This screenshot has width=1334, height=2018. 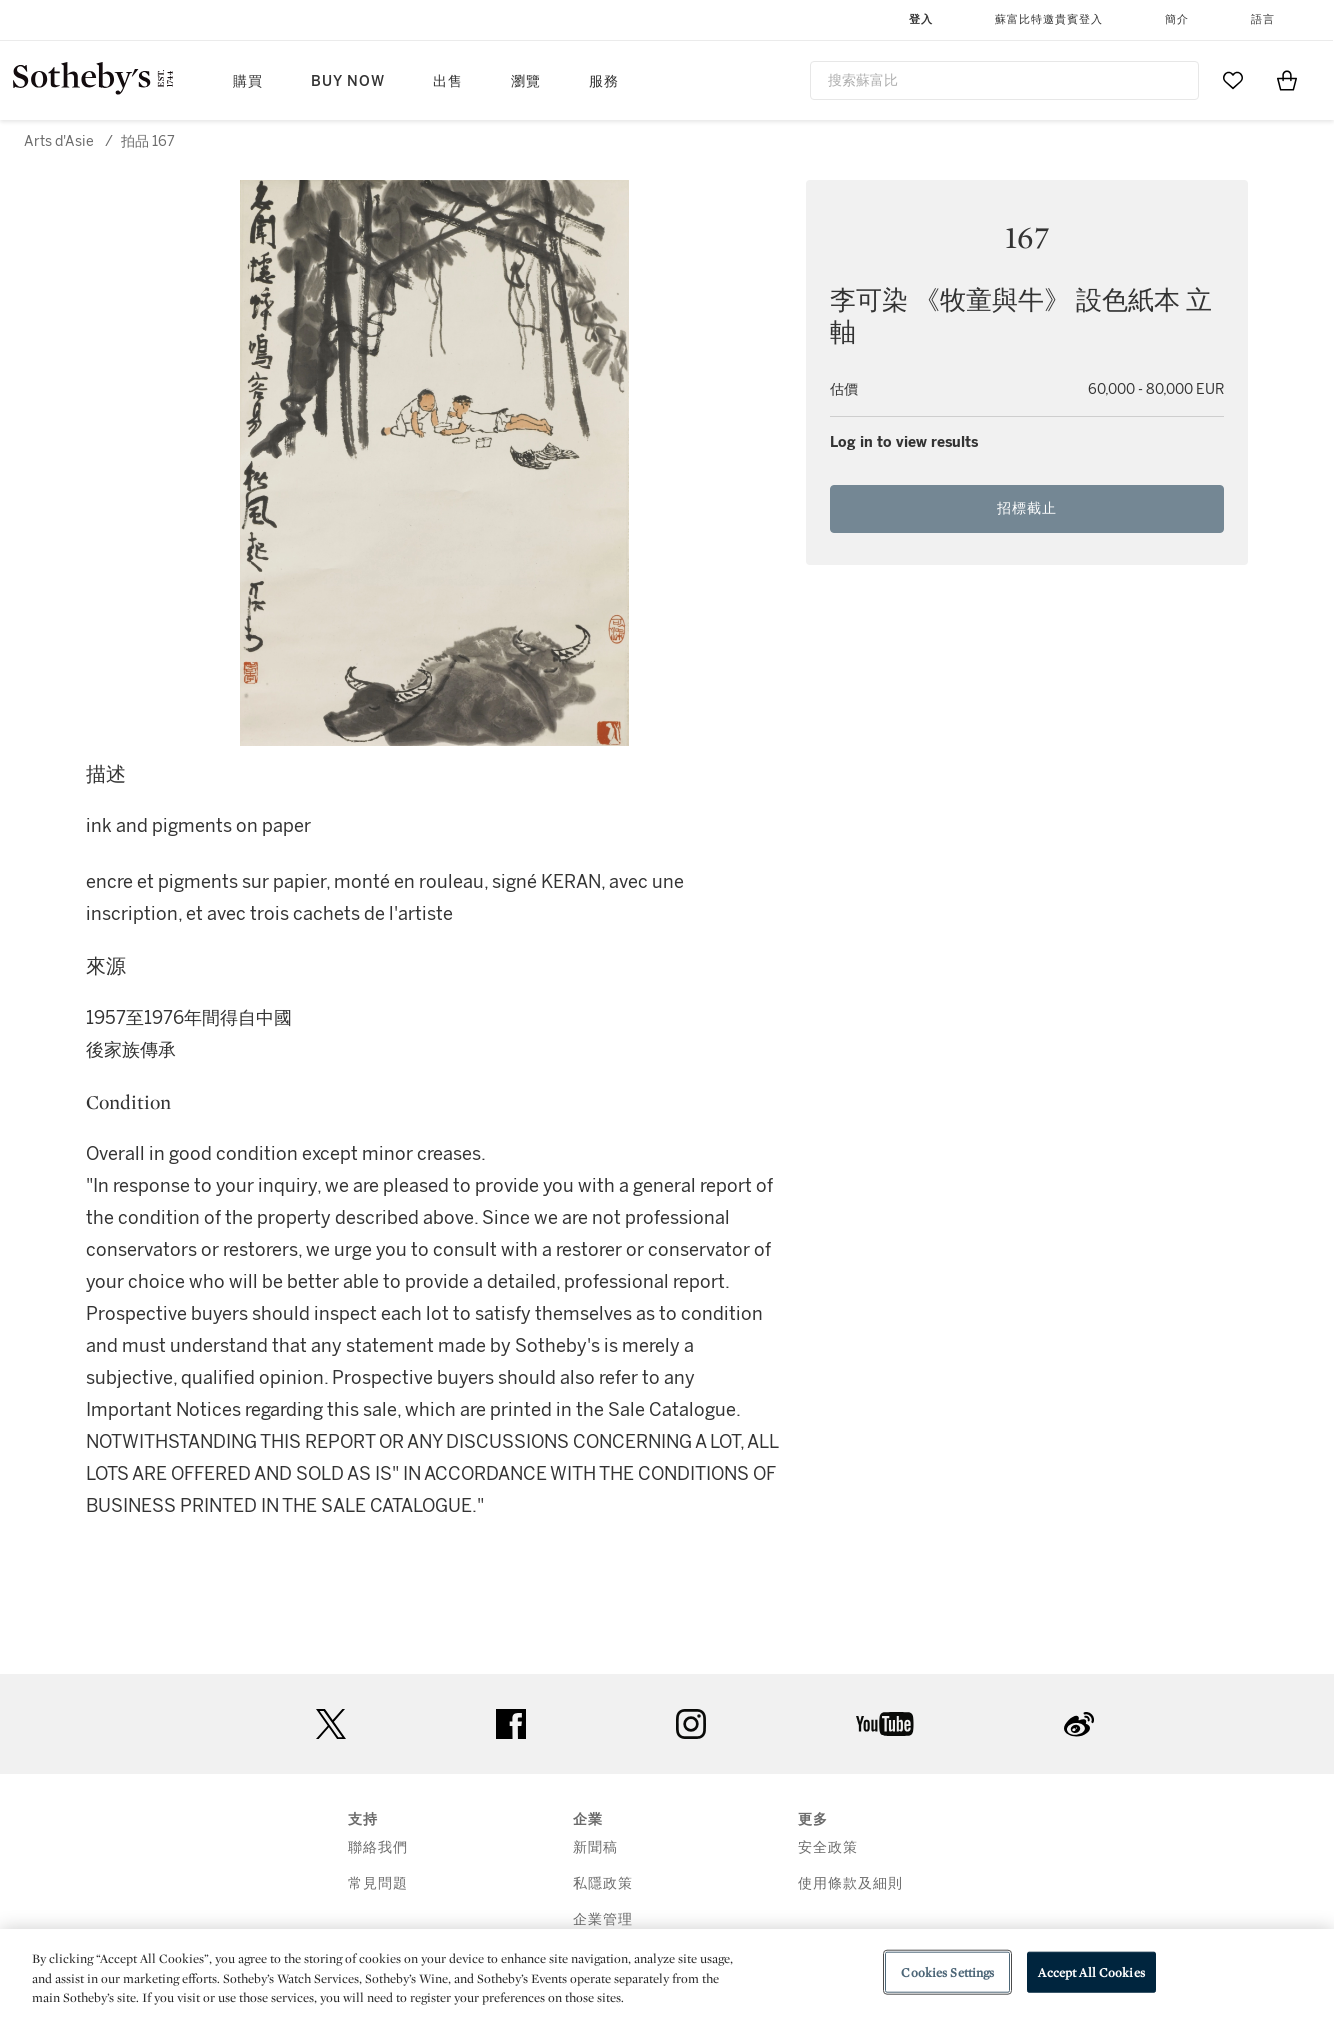 What do you see at coordinates (1176, 80) in the screenshot?
I see `[Submit Search]` at bounding box center [1176, 80].